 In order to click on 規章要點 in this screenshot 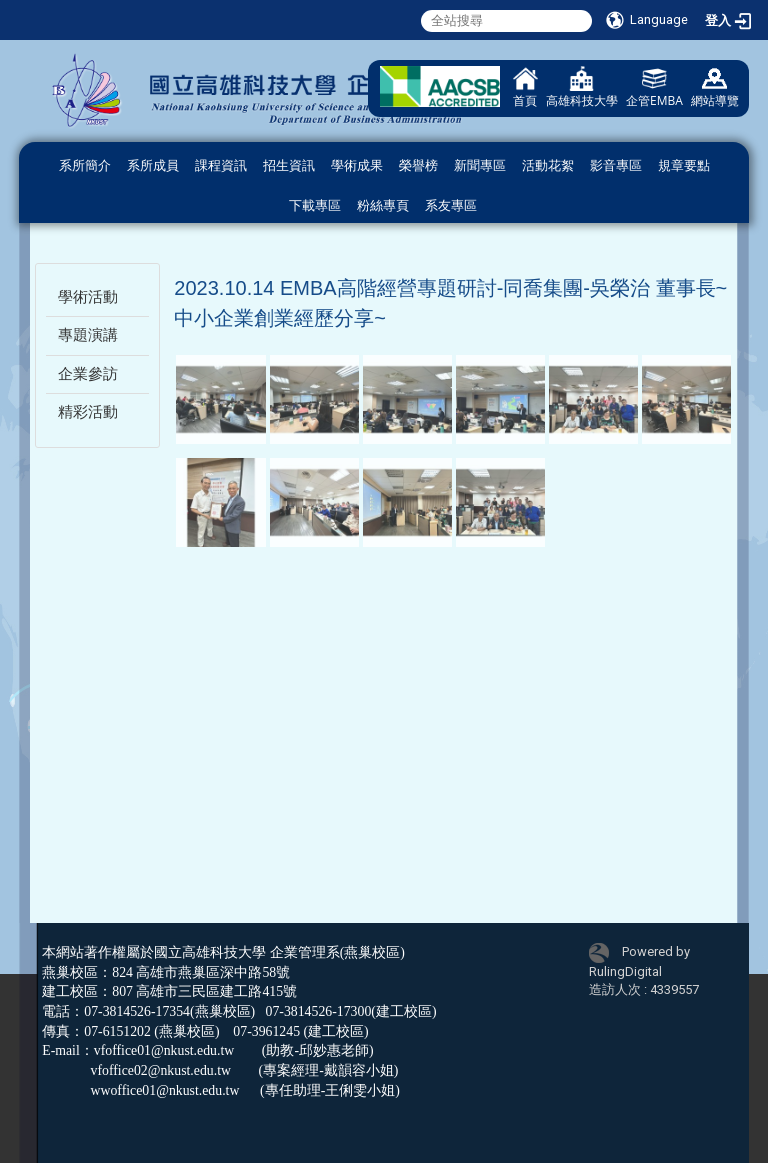, I will do `click(684, 165)`.